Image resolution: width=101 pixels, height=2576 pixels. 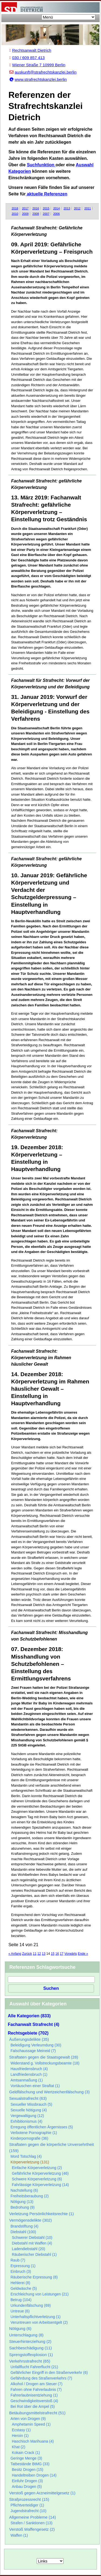 I want to click on 13, so click(x=43, y=1954).